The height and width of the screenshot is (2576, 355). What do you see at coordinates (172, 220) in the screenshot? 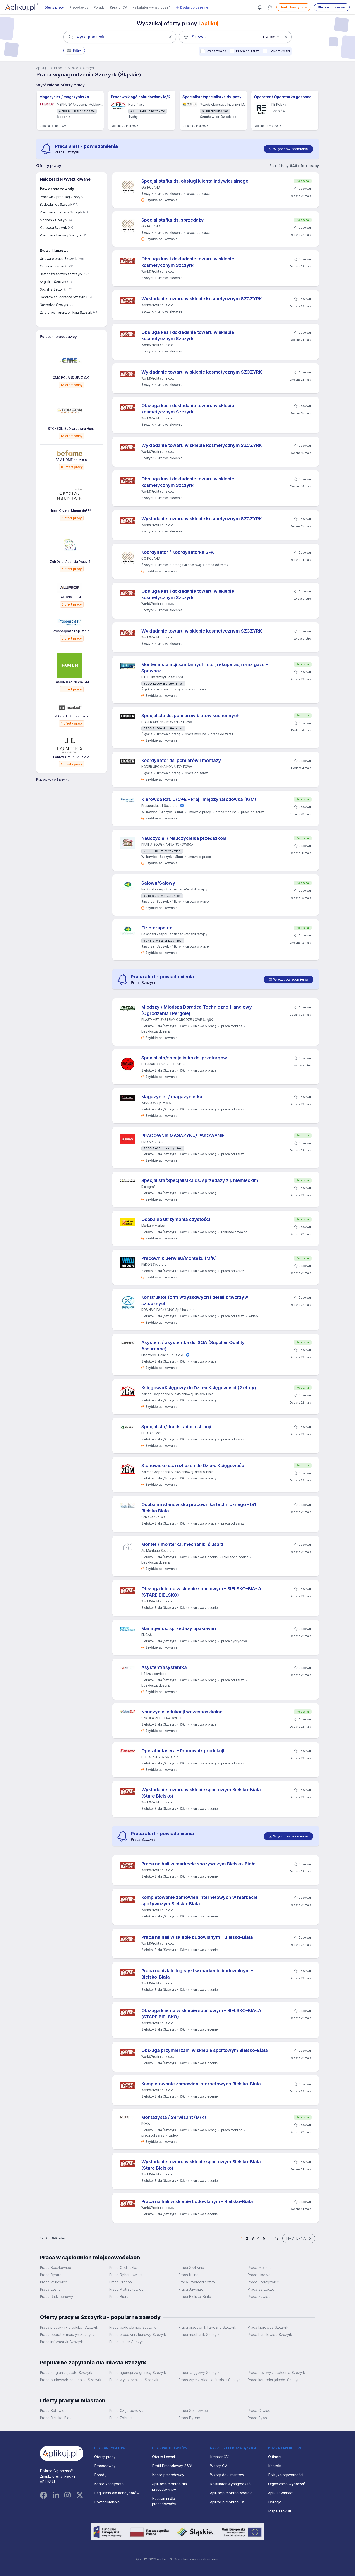
I see `Specjalista/ka ds. sprzedaży` at bounding box center [172, 220].